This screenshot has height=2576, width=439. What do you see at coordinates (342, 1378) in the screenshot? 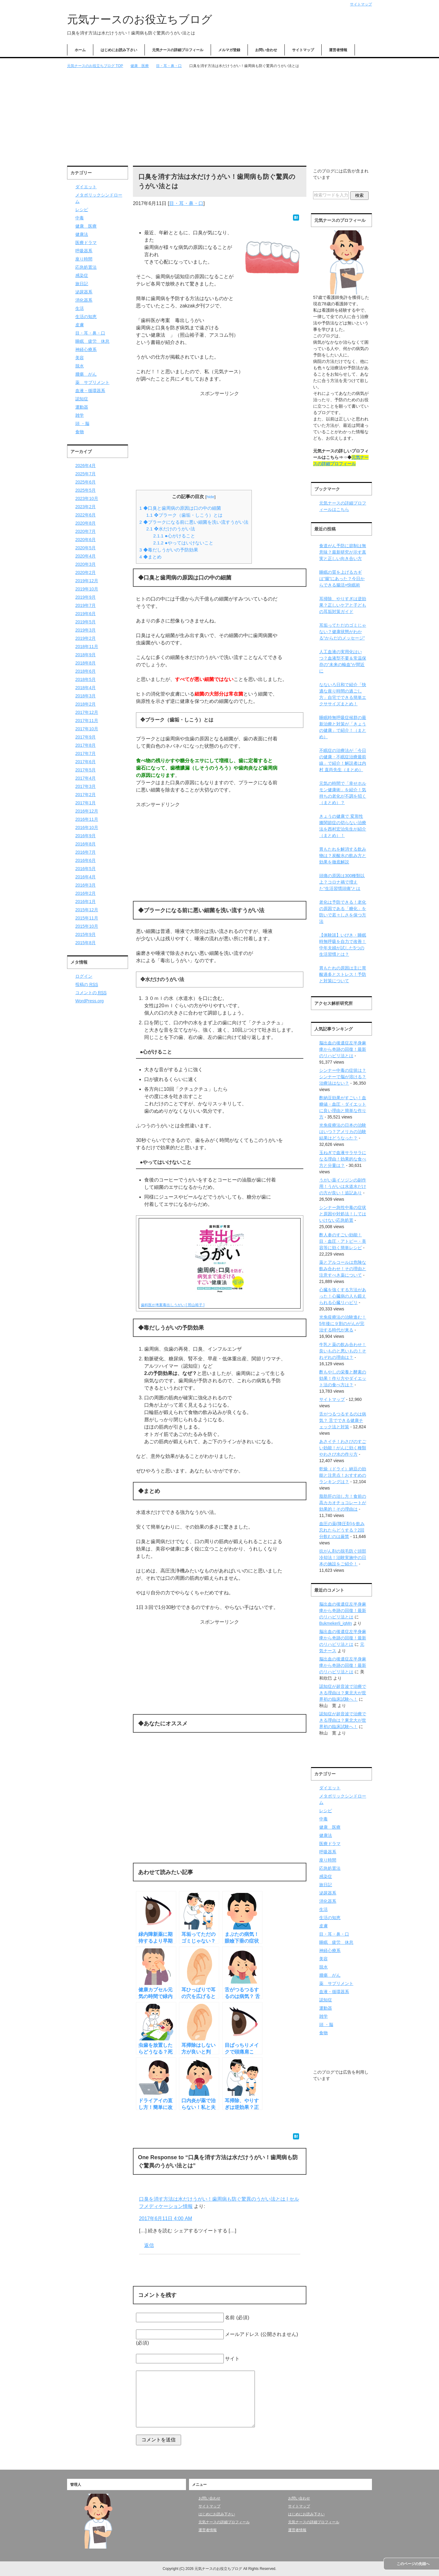
I see `酢もやしの栄養と酵素の効果！作り方やダイエット法の食べ方は？` at bounding box center [342, 1378].